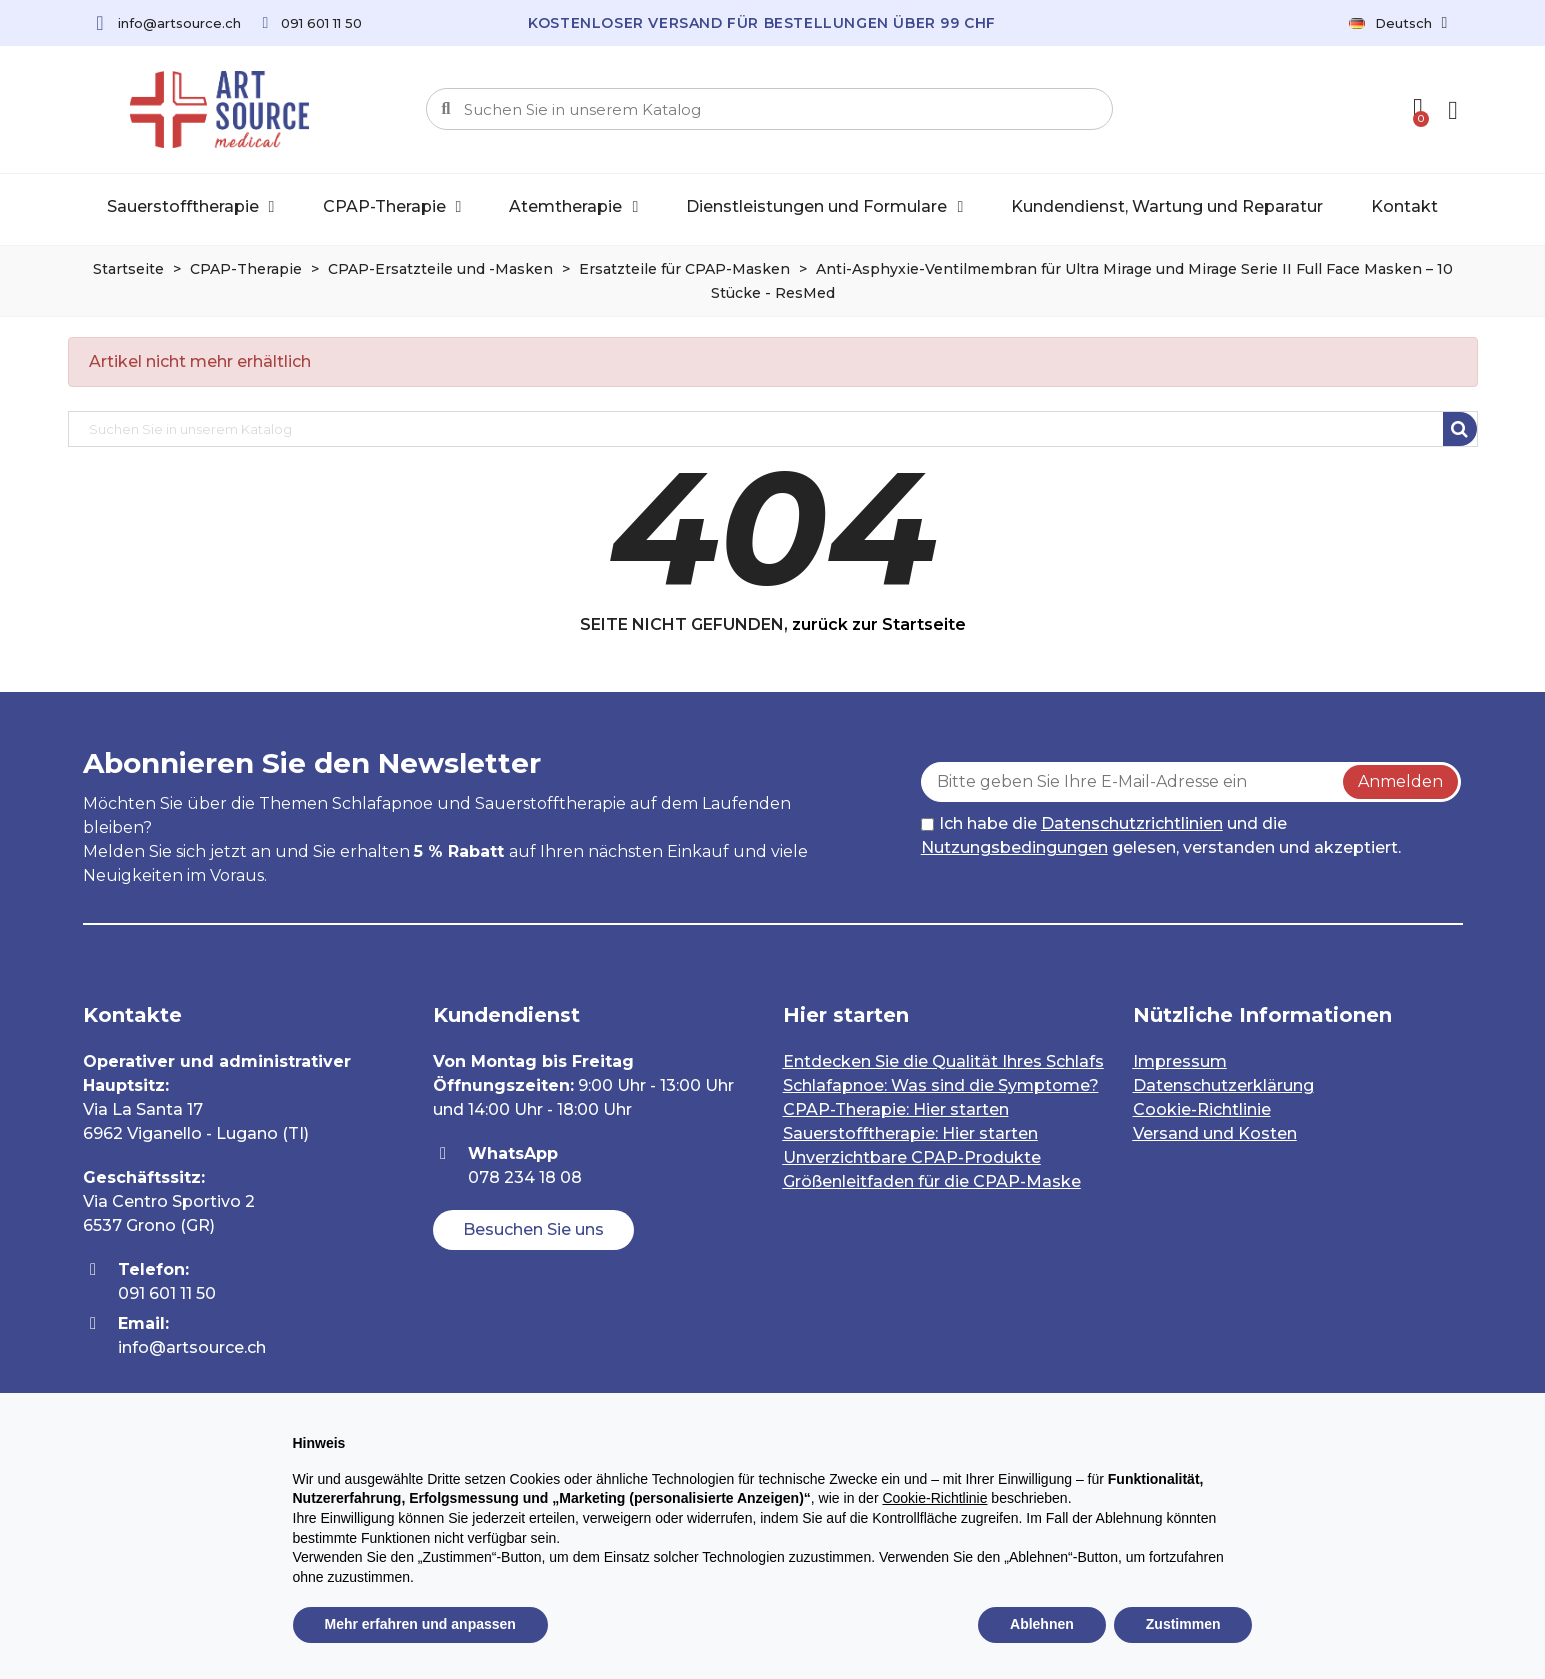 The width and height of the screenshot is (1545, 1679). What do you see at coordinates (912, 1157) in the screenshot?
I see `Unverzichtbare CPAP-Produkte` at bounding box center [912, 1157].